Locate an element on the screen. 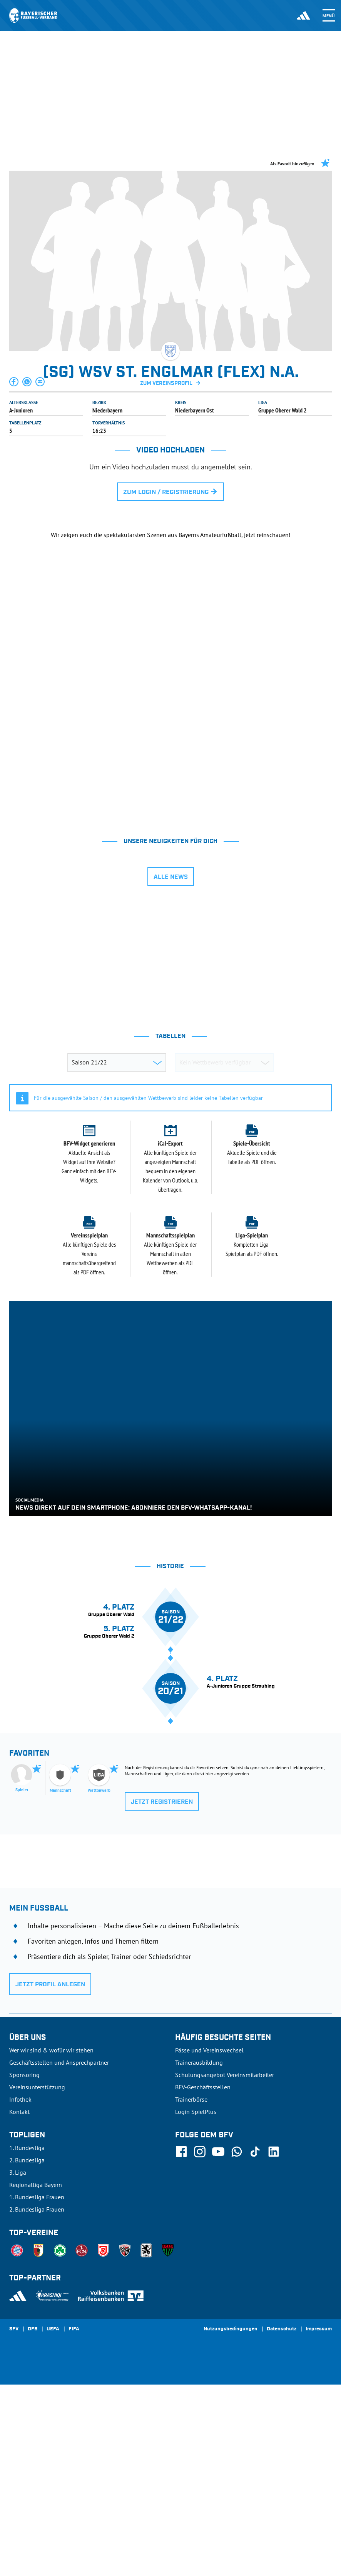 Image resolution: width=341 pixels, height=2576 pixels. DFB is located at coordinates (32, 2521).